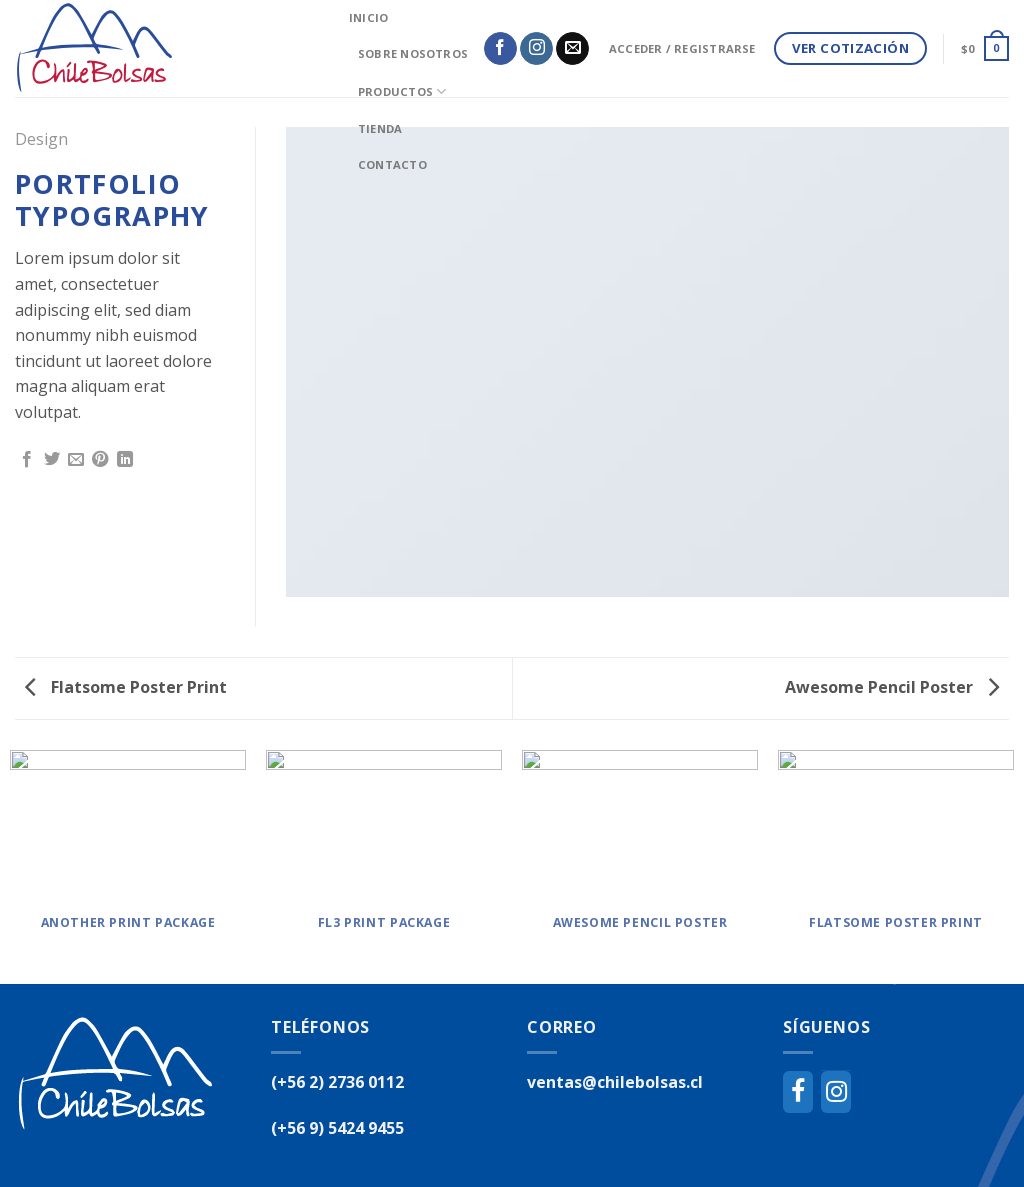  I want to click on Productos, so click(402, 91).